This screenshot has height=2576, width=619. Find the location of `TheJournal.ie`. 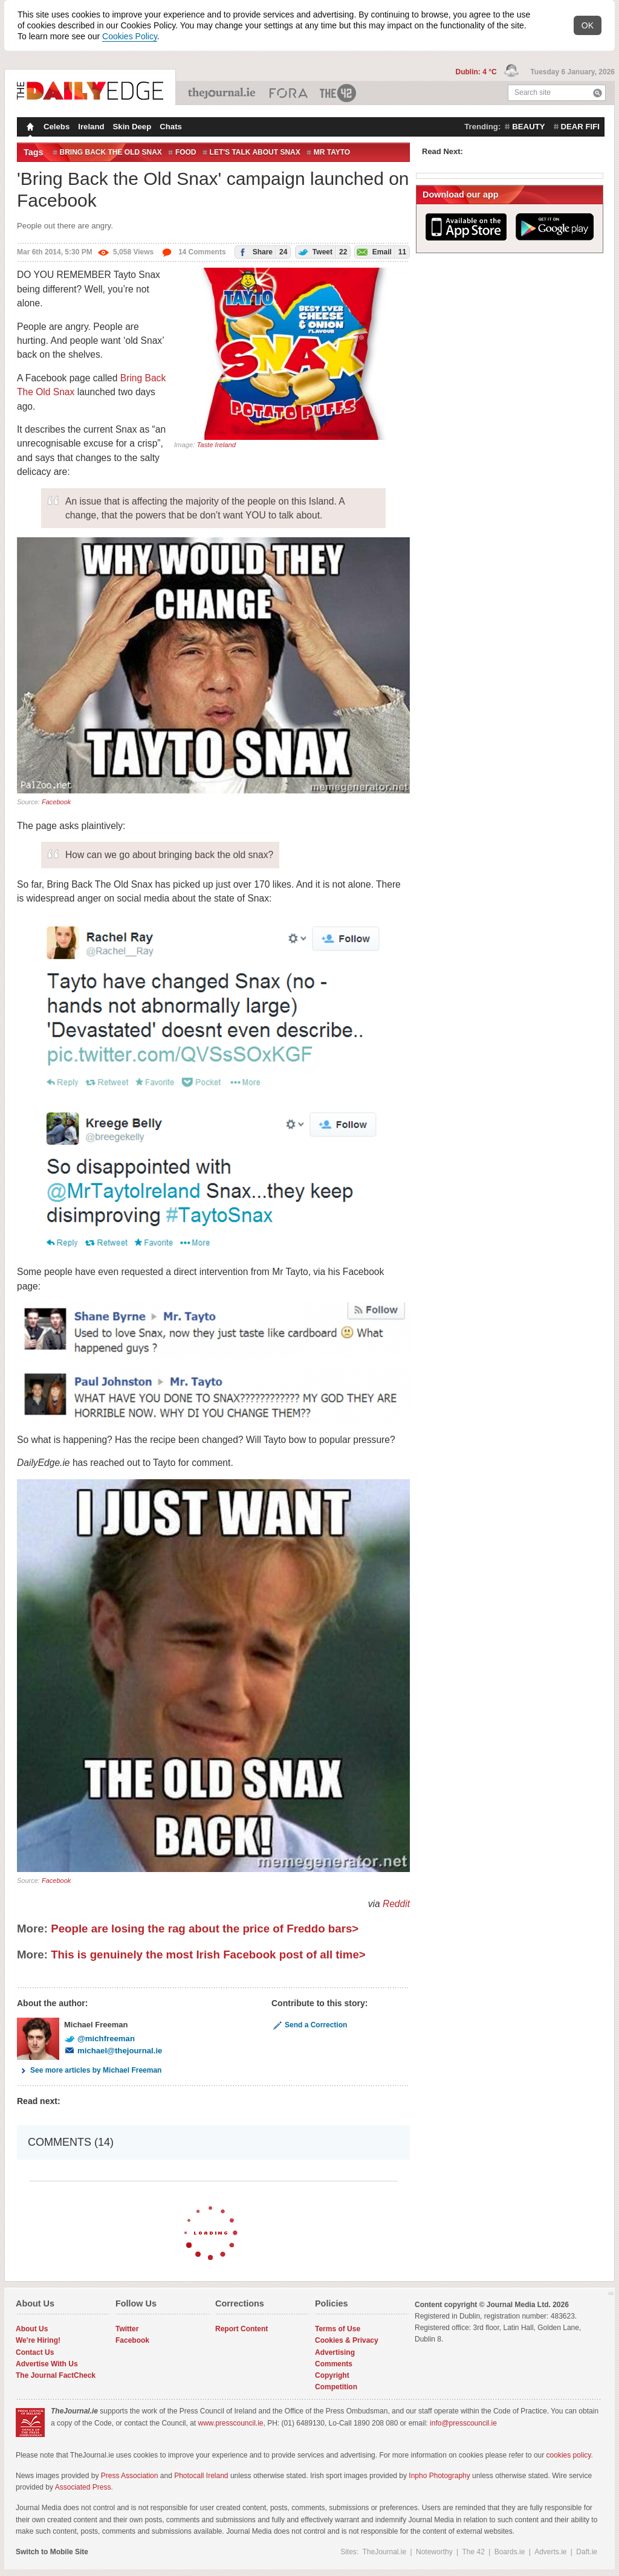

TheJournal.ie is located at coordinates (223, 93).